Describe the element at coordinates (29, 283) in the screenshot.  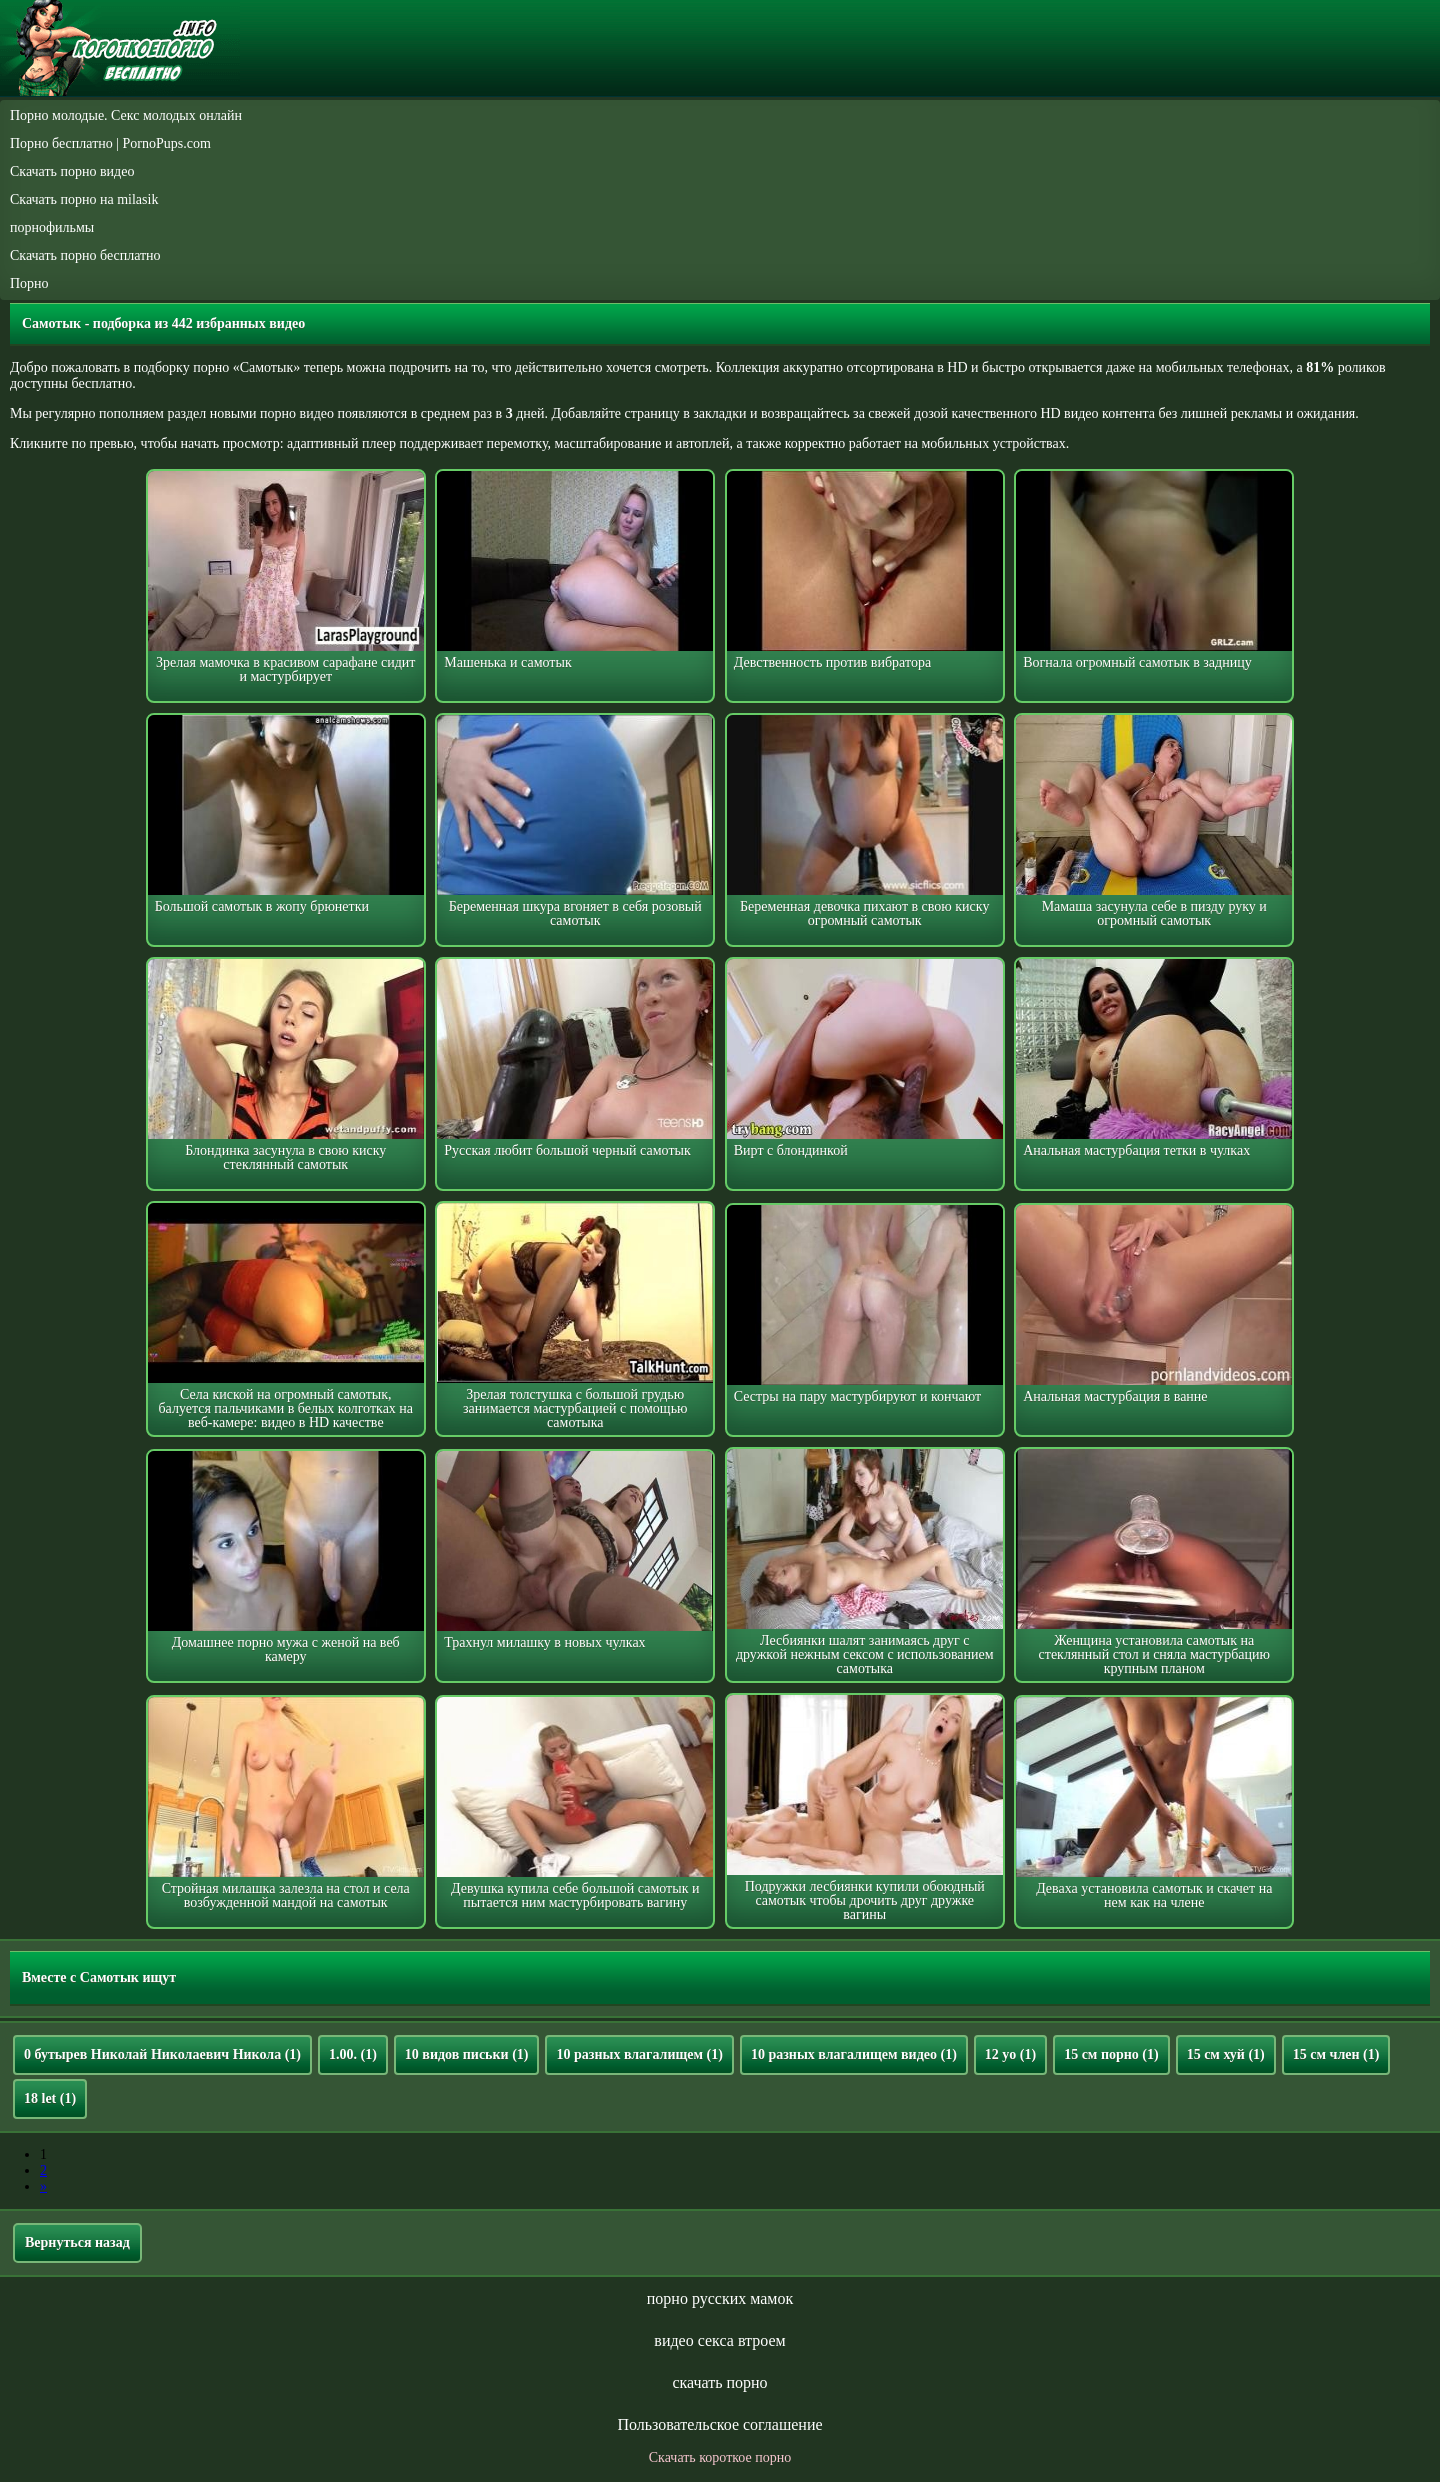
I see `Порно` at that location.